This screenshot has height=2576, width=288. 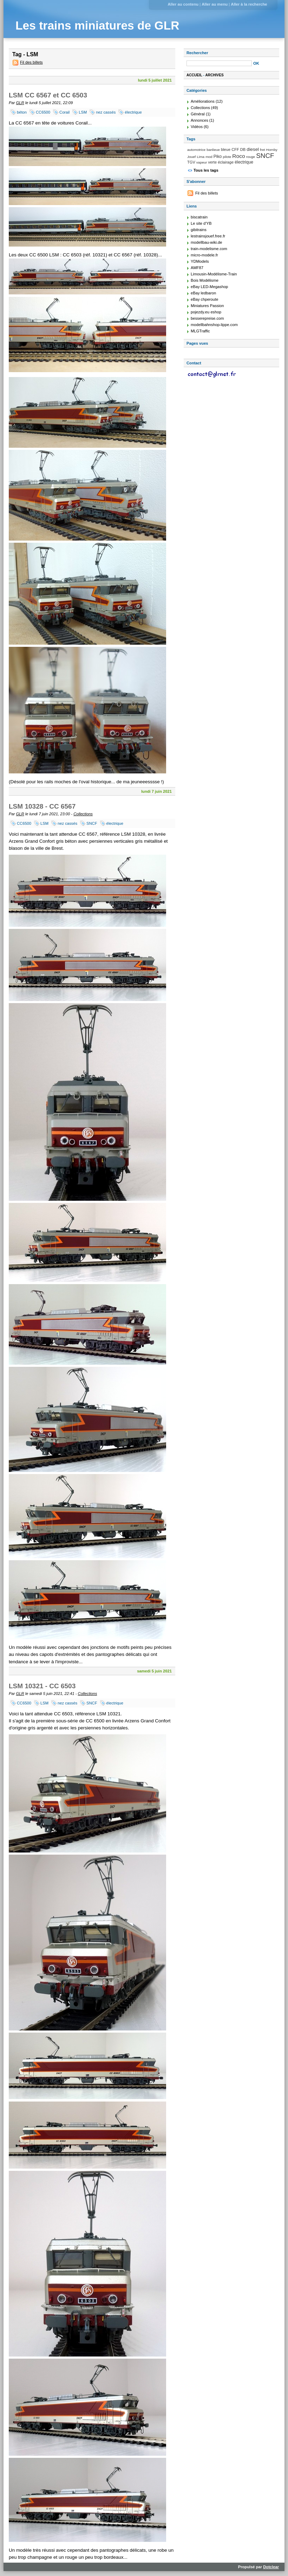 What do you see at coordinates (204, 255) in the screenshot?
I see `micro-modele.fr` at bounding box center [204, 255].